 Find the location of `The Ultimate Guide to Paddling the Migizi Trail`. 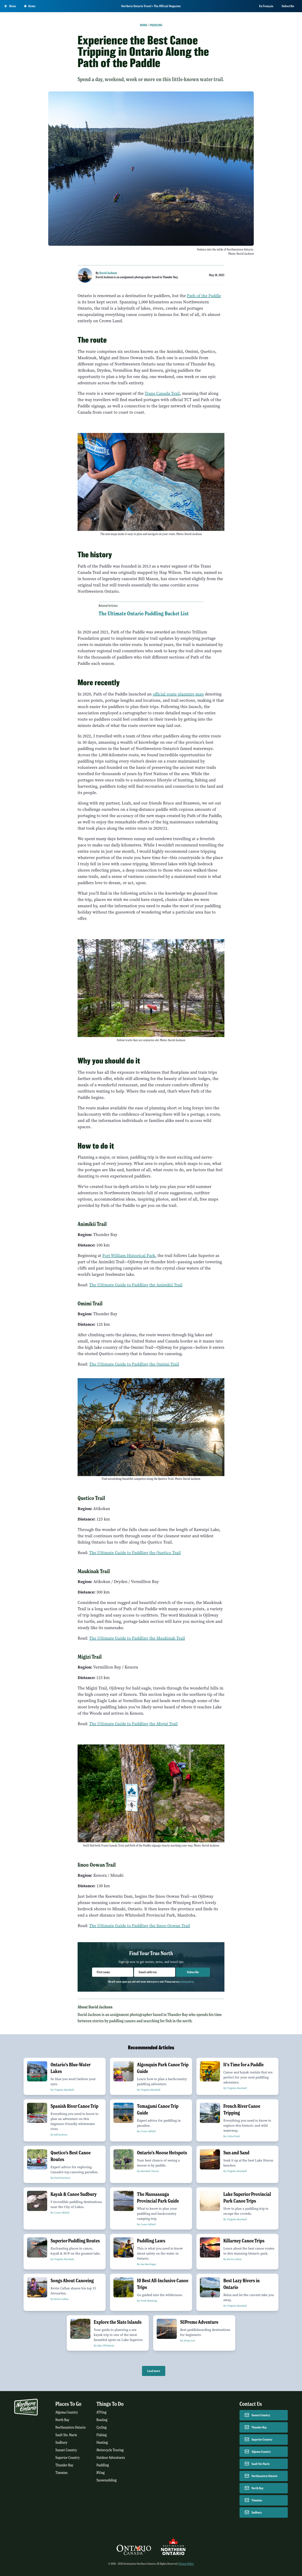

The Ultimate Guide to Paddling the Migizi Trail is located at coordinates (133, 1724).